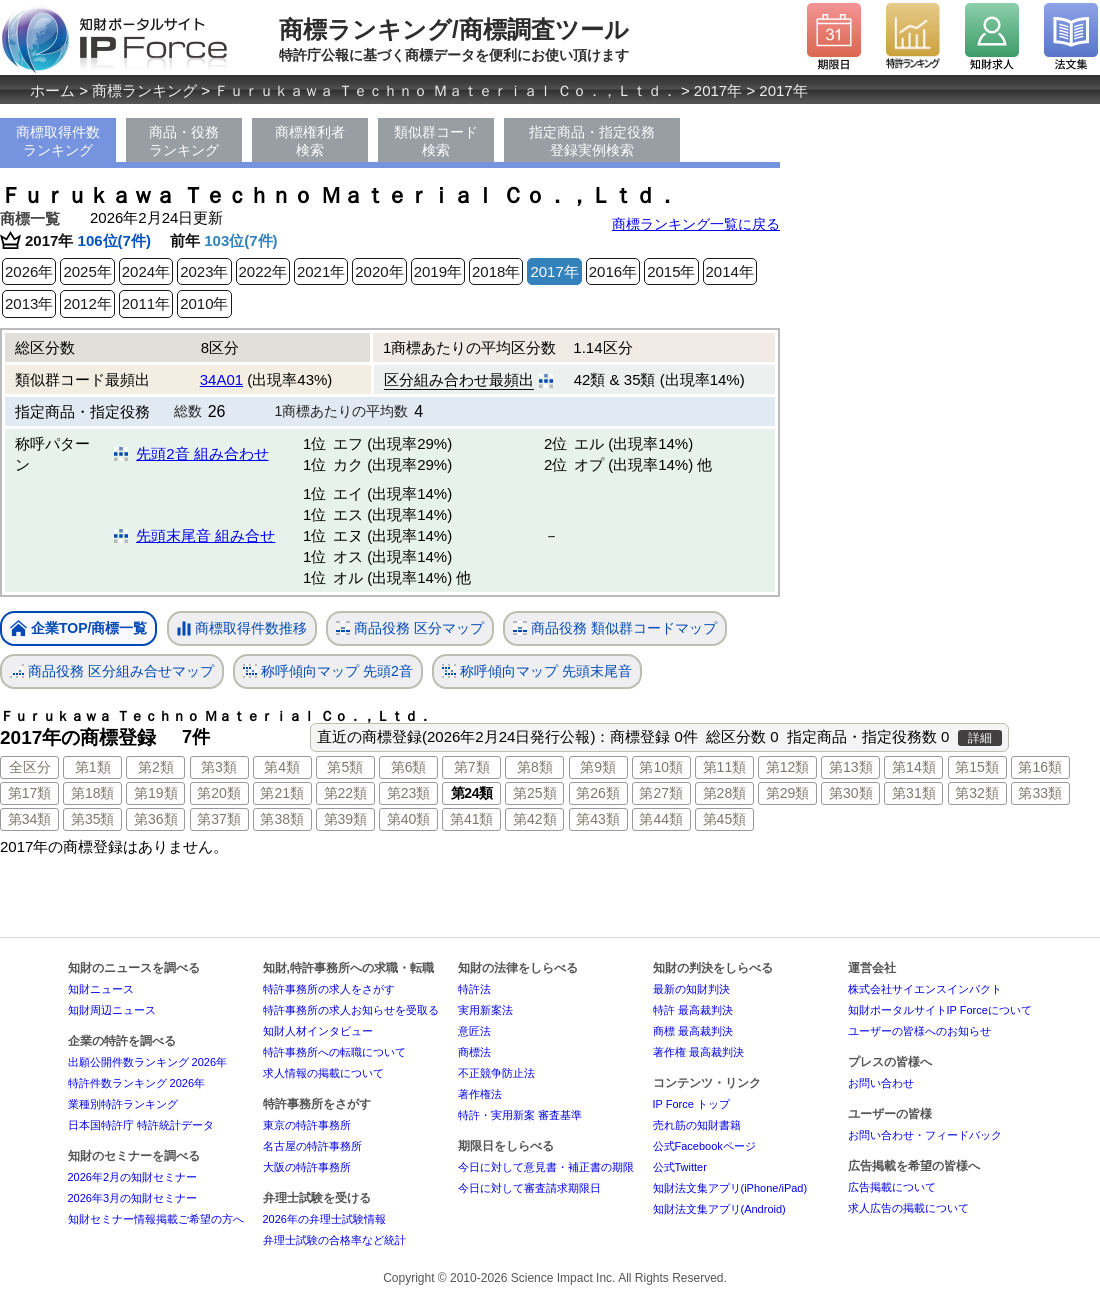  What do you see at coordinates (704, 1146) in the screenshot?
I see `公式Facebookページ` at bounding box center [704, 1146].